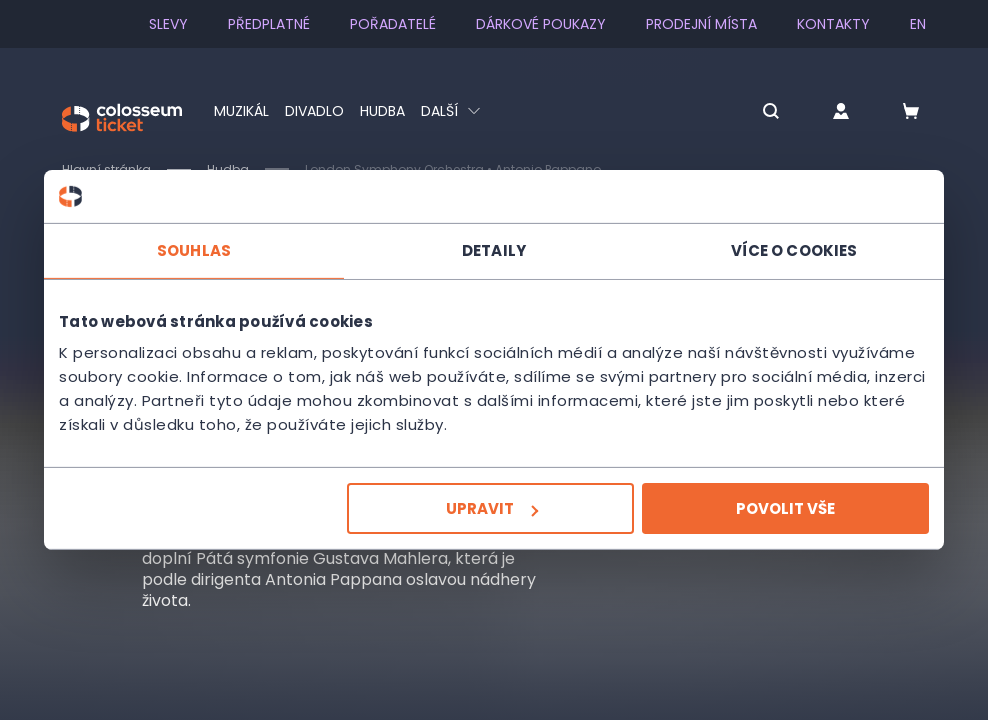 The height and width of the screenshot is (720, 988). What do you see at coordinates (168, 24) in the screenshot?
I see `SLEVY` at bounding box center [168, 24].